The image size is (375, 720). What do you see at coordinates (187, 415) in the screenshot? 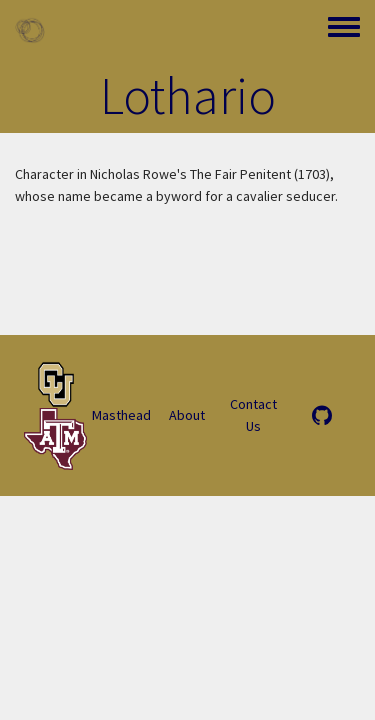
I see `About` at bounding box center [187, 415].